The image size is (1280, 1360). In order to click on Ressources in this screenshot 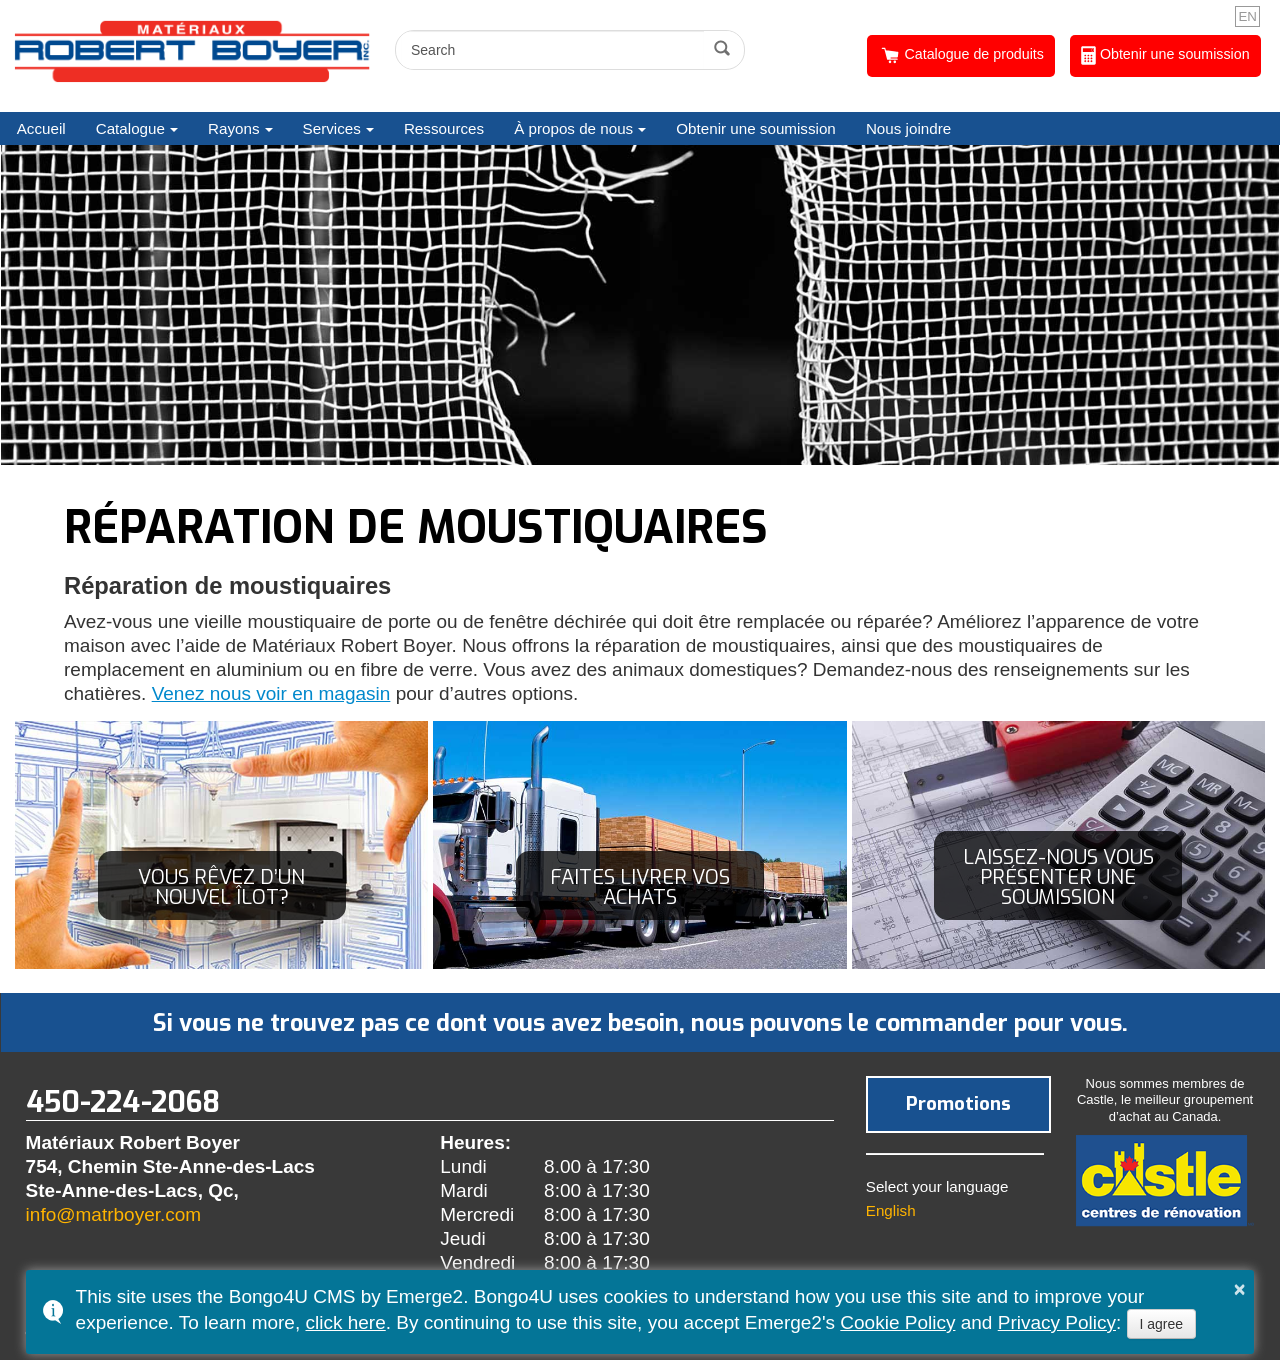, I will do `click(444, 128)`.